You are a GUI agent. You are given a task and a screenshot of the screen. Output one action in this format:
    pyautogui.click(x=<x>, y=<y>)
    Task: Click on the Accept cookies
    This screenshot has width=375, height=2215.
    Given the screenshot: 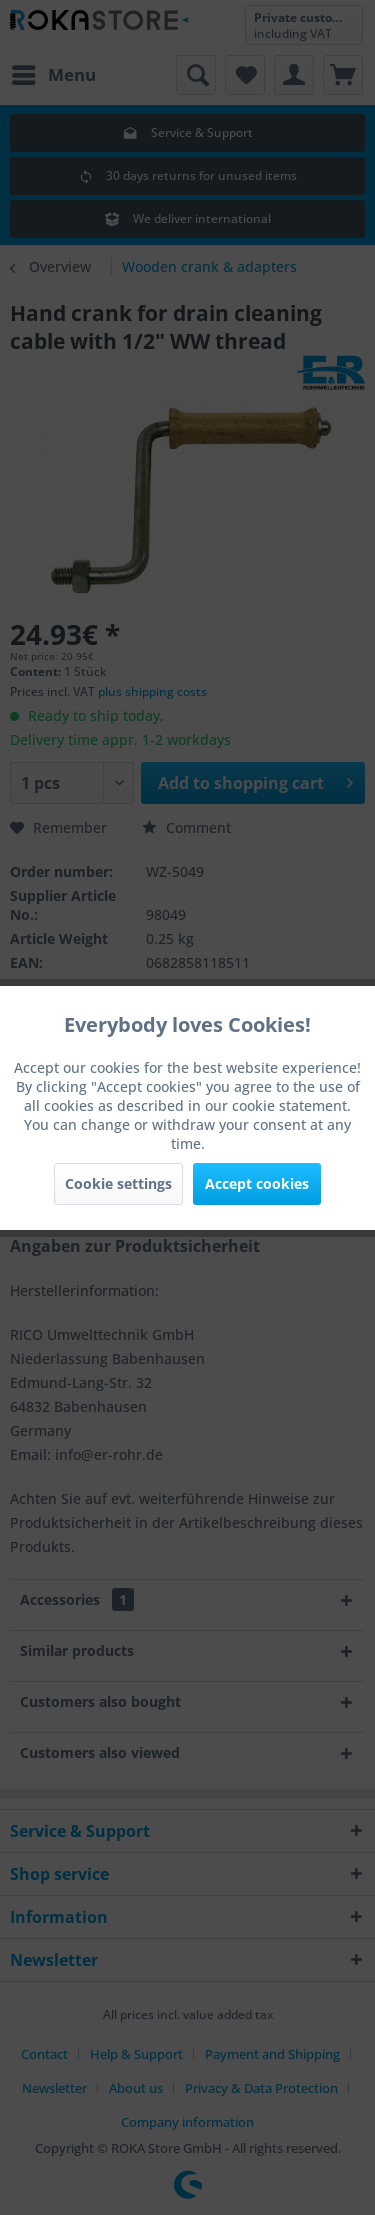 What is the action you would take?
    pyautogui.click(x=257, y=1183)
    